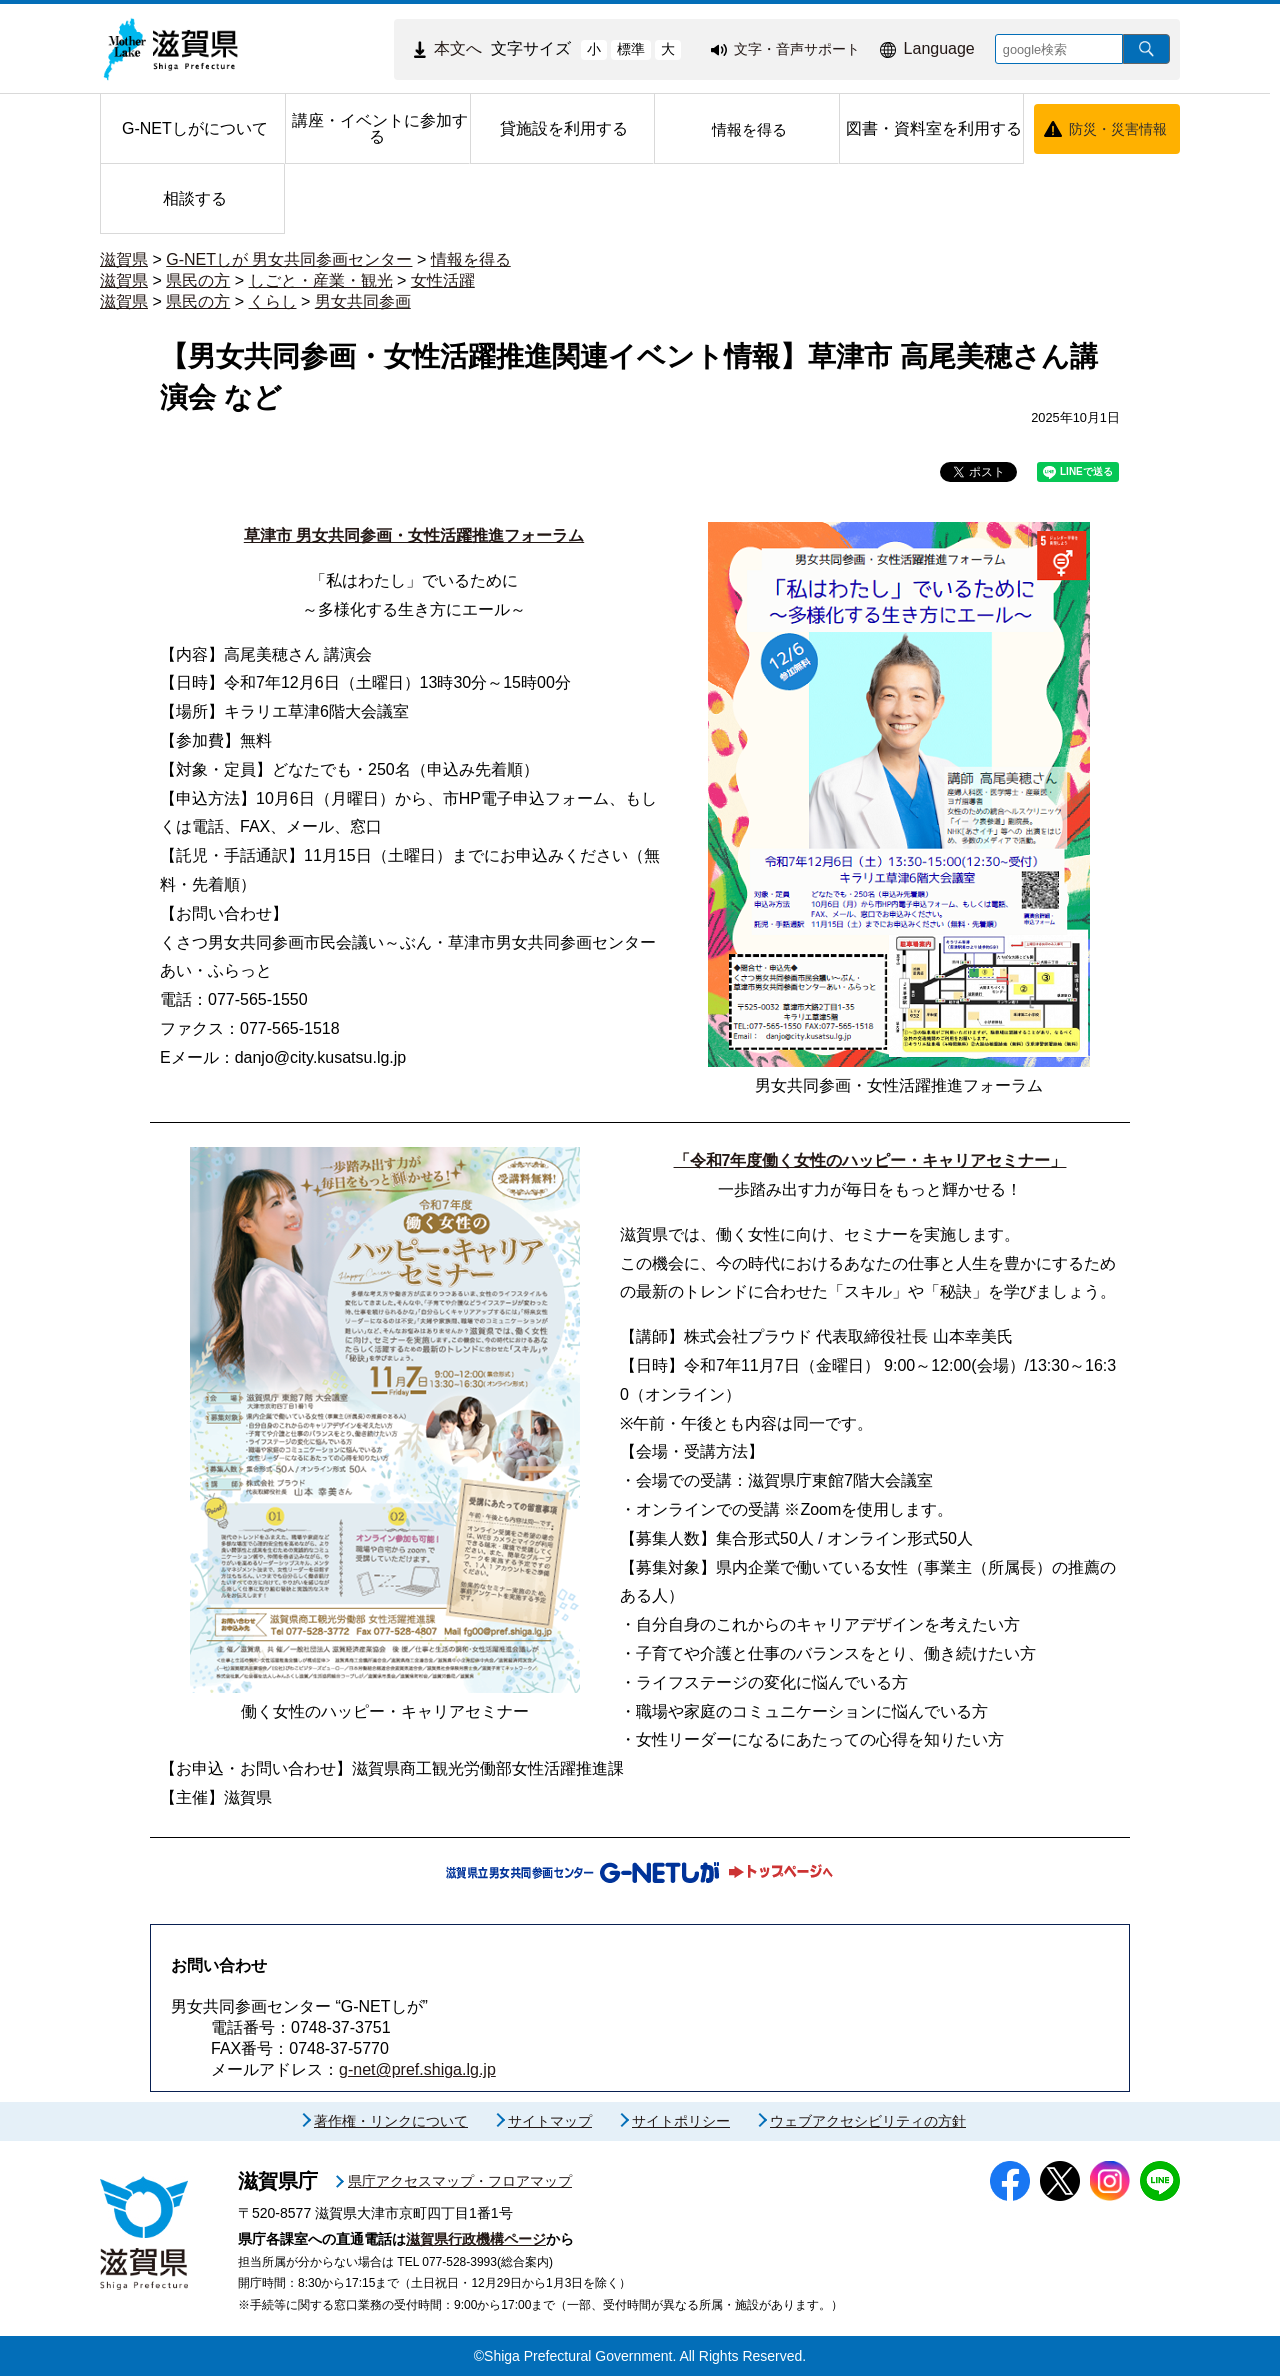 Image resolution: width=1280 pixels, height=2376 pixels. Describe the element at coordinates (1118, 129) in the screenshot. I see `防災・災害情報` at that location.